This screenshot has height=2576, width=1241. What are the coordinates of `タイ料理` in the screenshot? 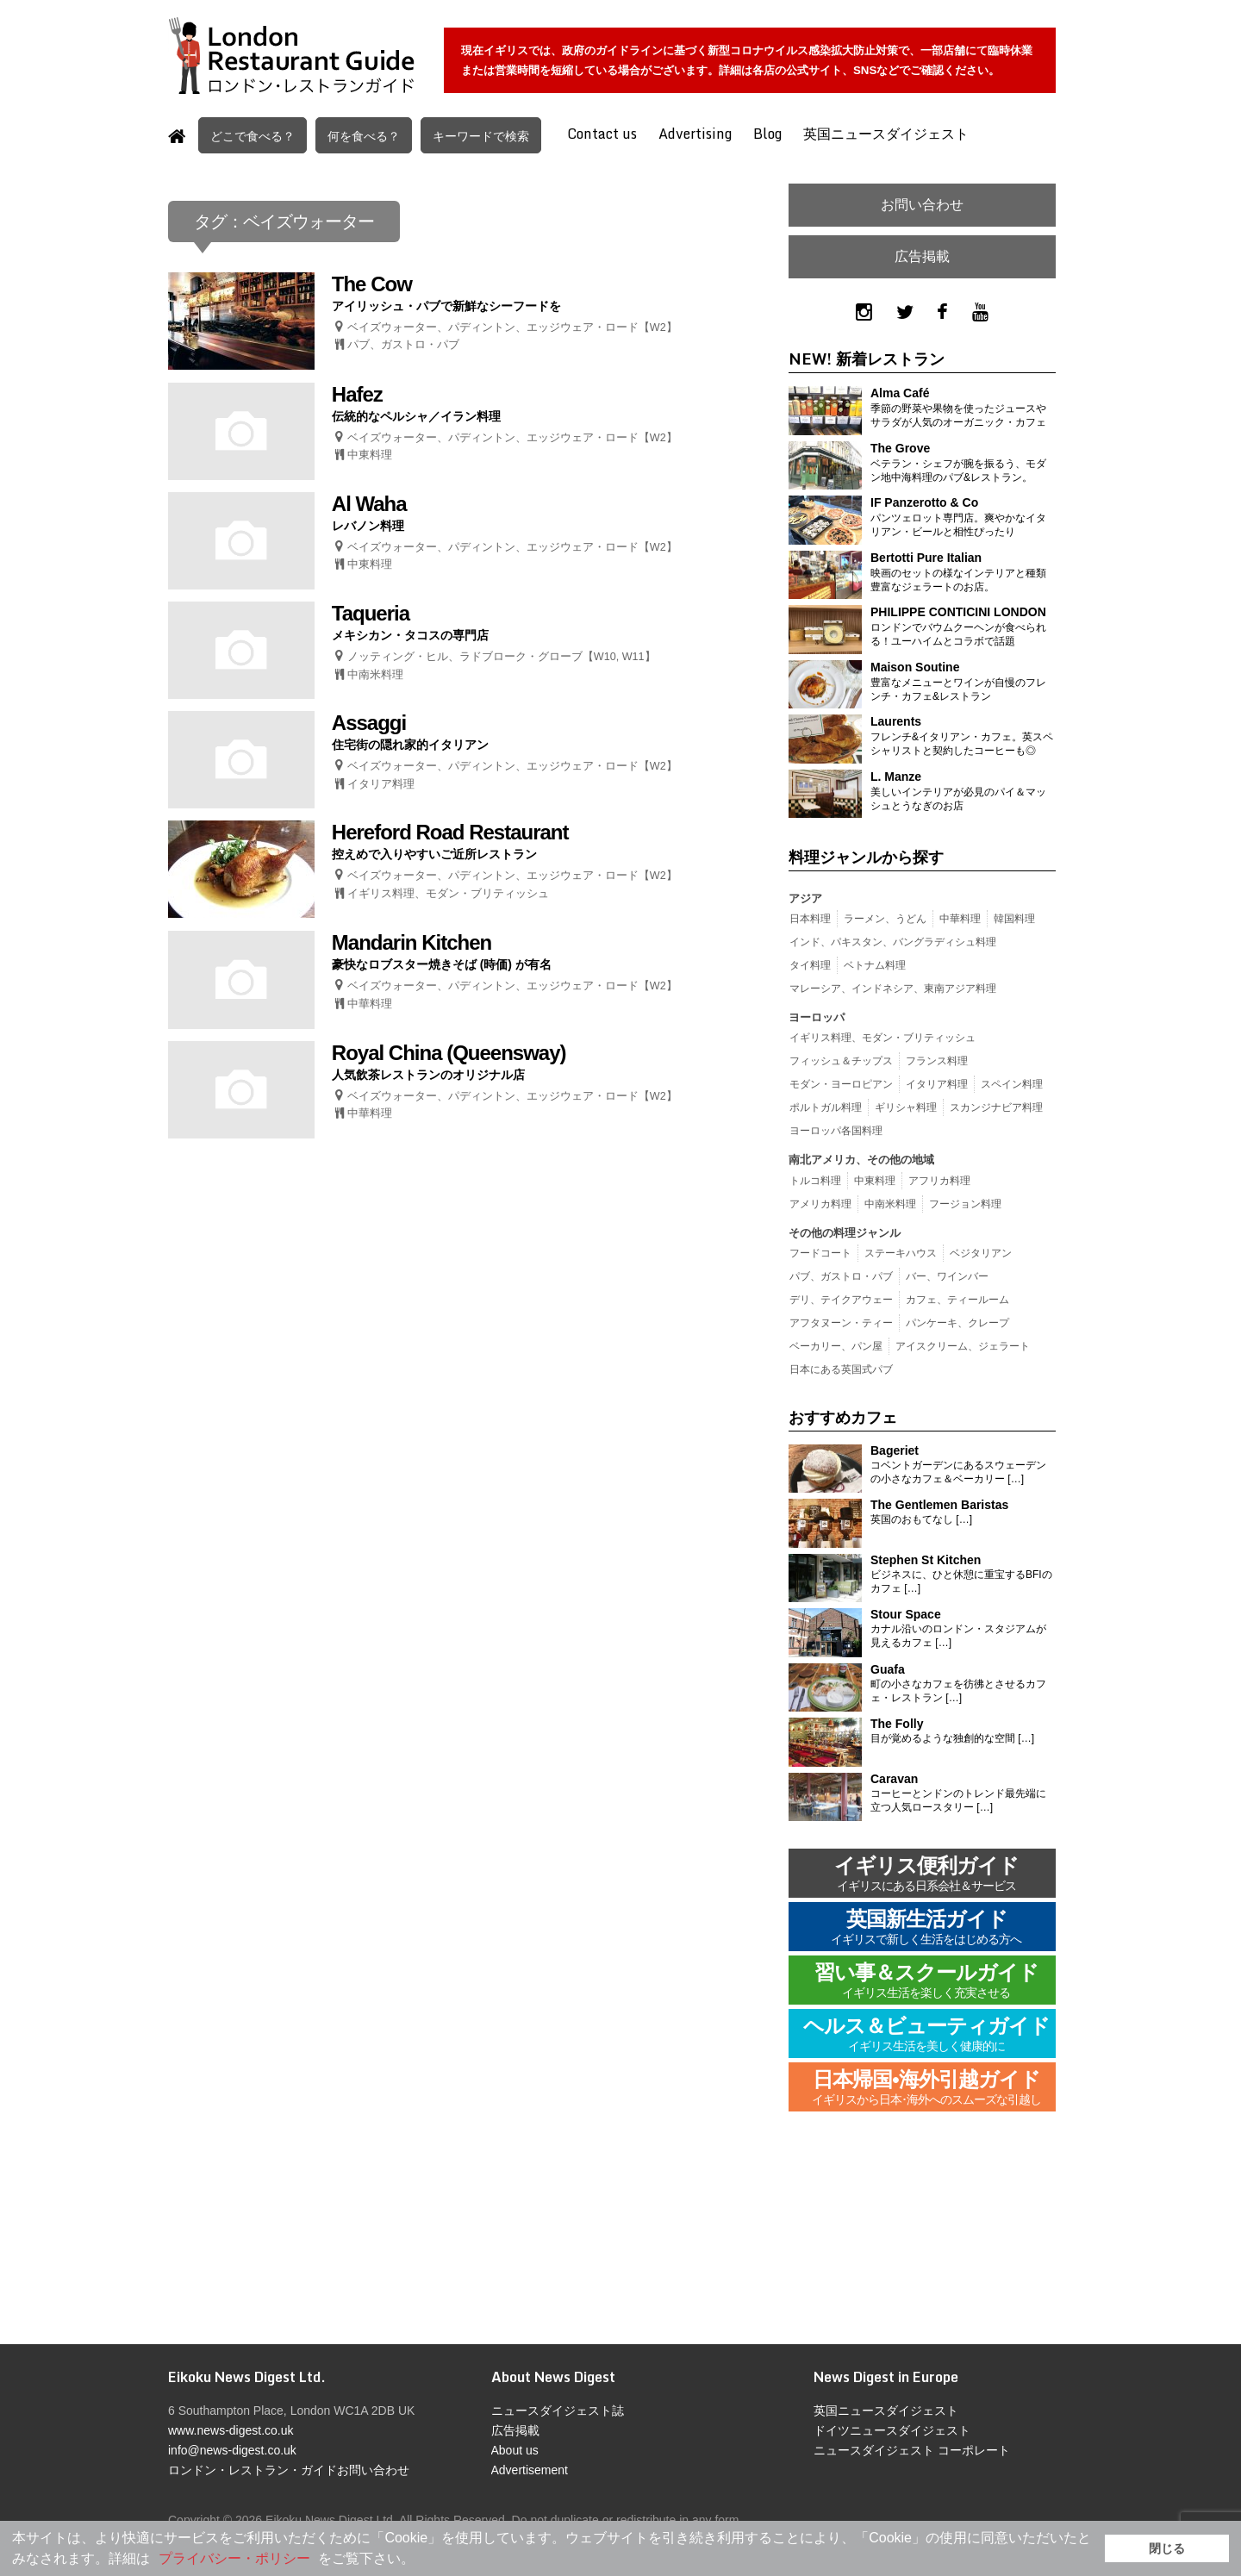 It's located at (810, 965).